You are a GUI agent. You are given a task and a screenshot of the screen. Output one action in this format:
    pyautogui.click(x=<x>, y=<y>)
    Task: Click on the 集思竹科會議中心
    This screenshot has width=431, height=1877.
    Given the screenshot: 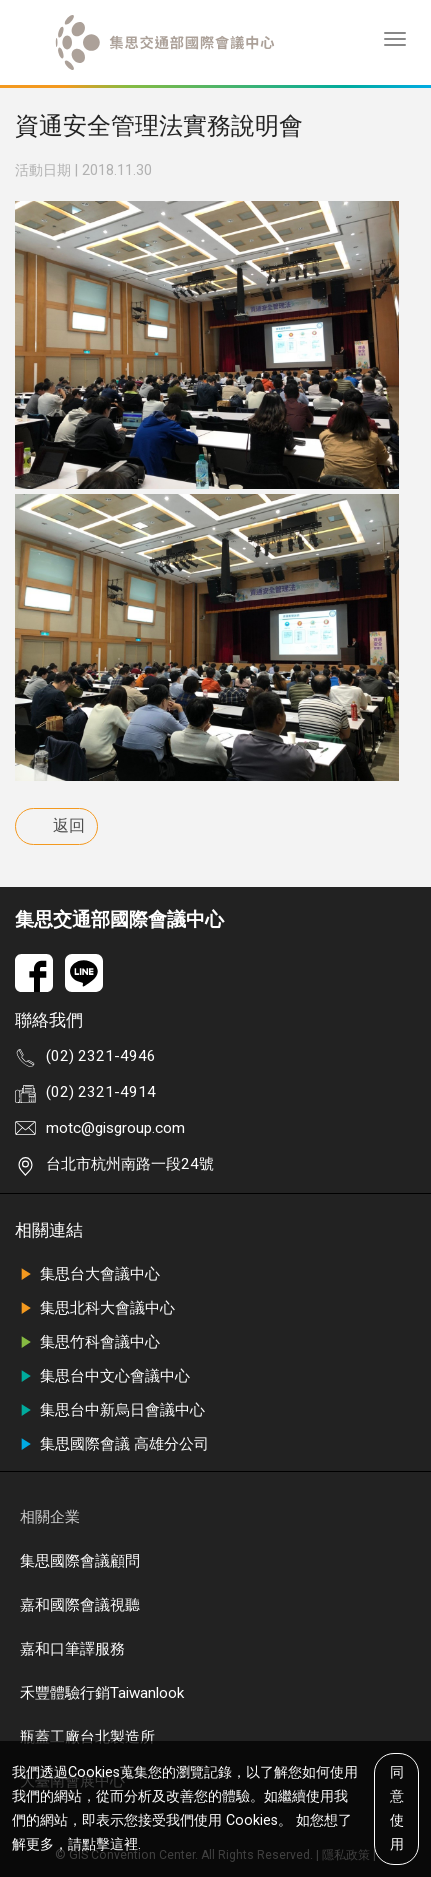 What is the action you would take?
    pyautogui.click(x=87, y=1342)
    